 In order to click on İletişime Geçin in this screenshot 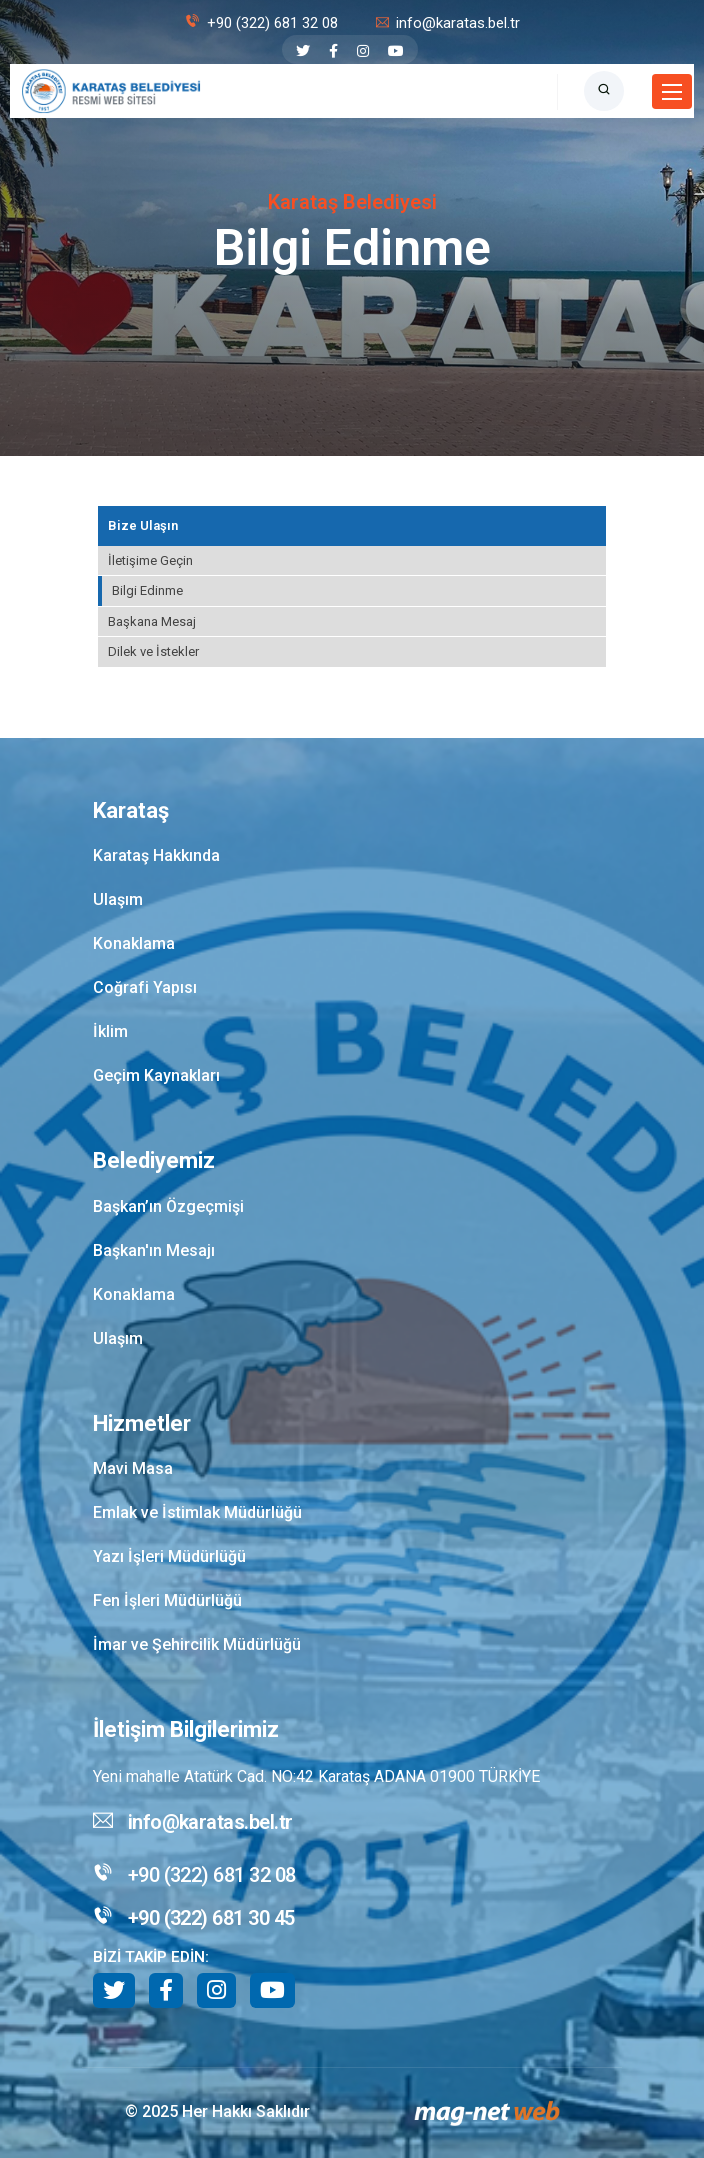, I will do `click(150, 560)`.